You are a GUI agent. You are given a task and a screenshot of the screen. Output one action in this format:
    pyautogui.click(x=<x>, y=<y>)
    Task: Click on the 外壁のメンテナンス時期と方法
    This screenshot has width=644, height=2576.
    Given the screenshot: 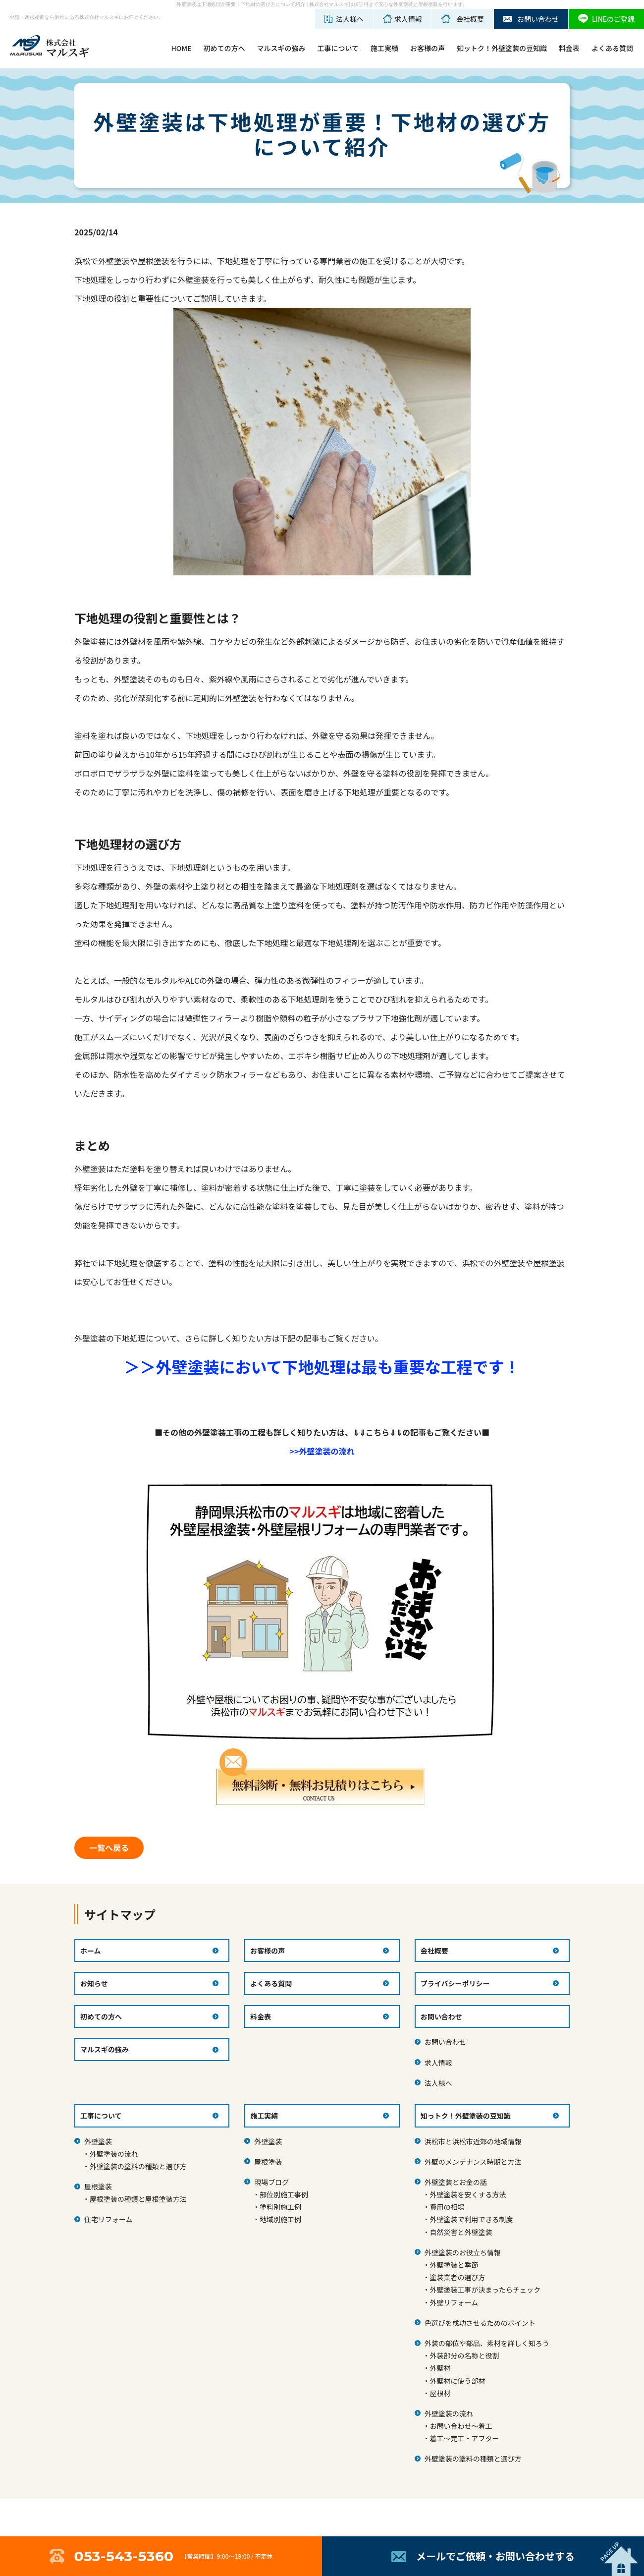 What is the action you would take?
    pyautogui.click(x=473, y=2162)
    